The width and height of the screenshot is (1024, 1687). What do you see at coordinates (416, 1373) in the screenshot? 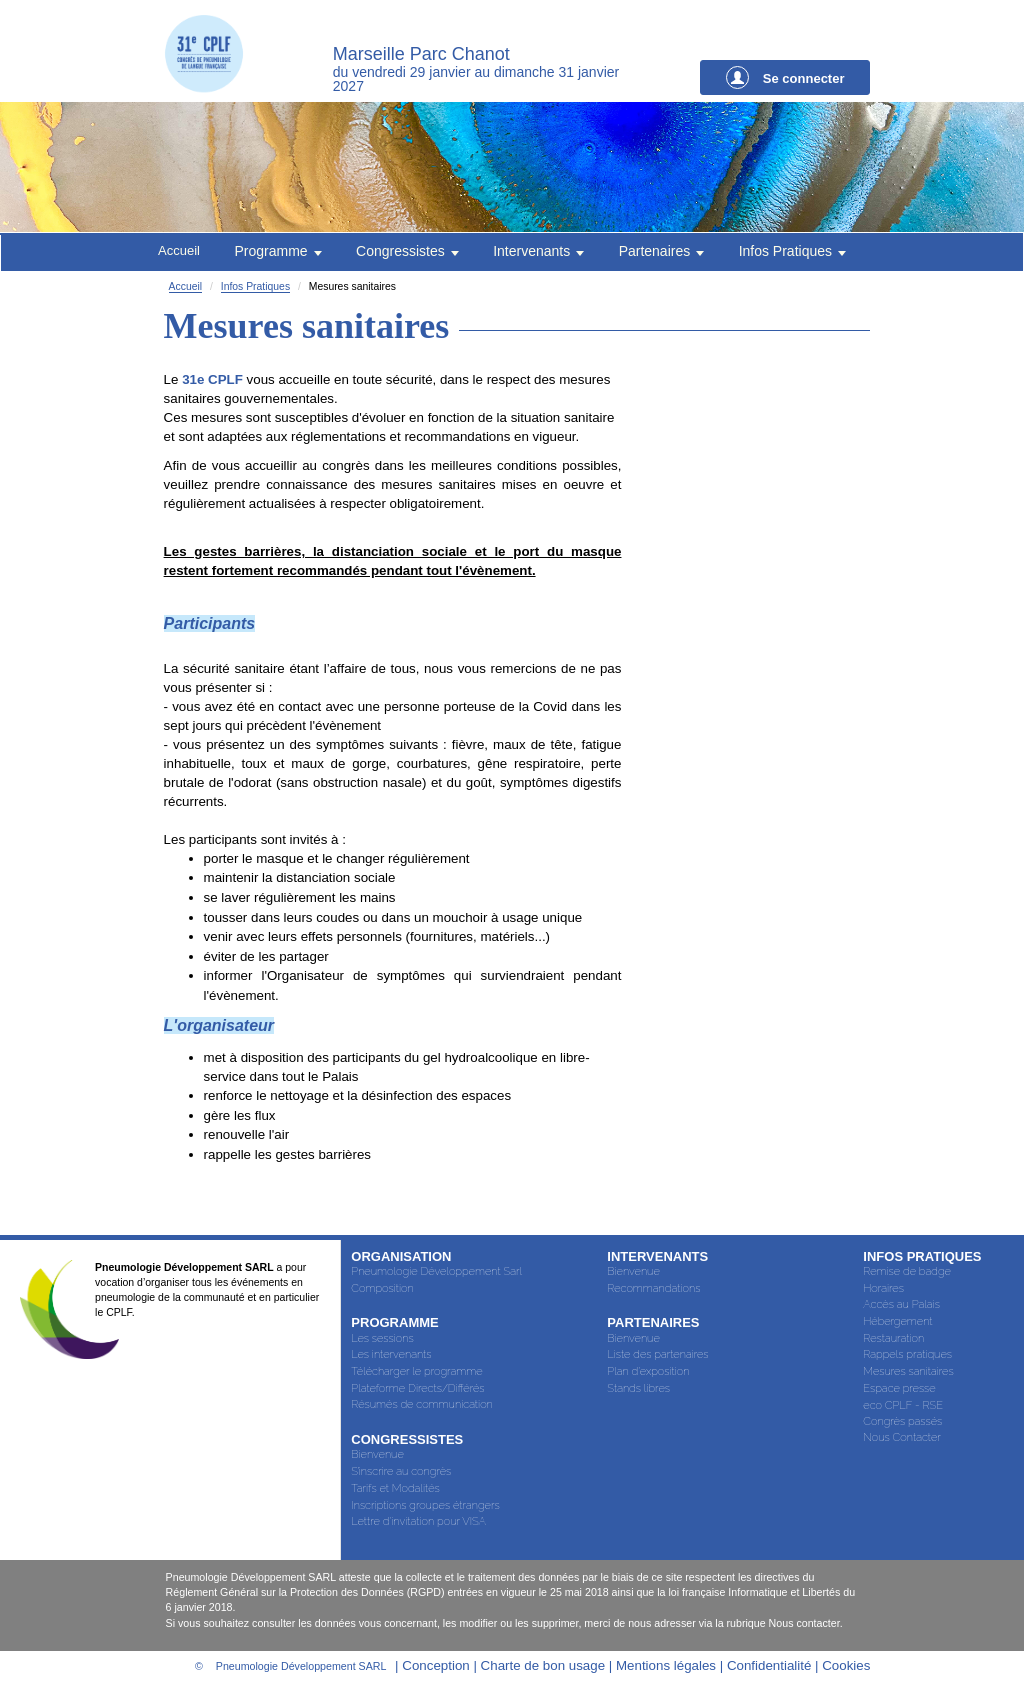
I see `Télécharger le programme` at bounding box center [416, 1373].